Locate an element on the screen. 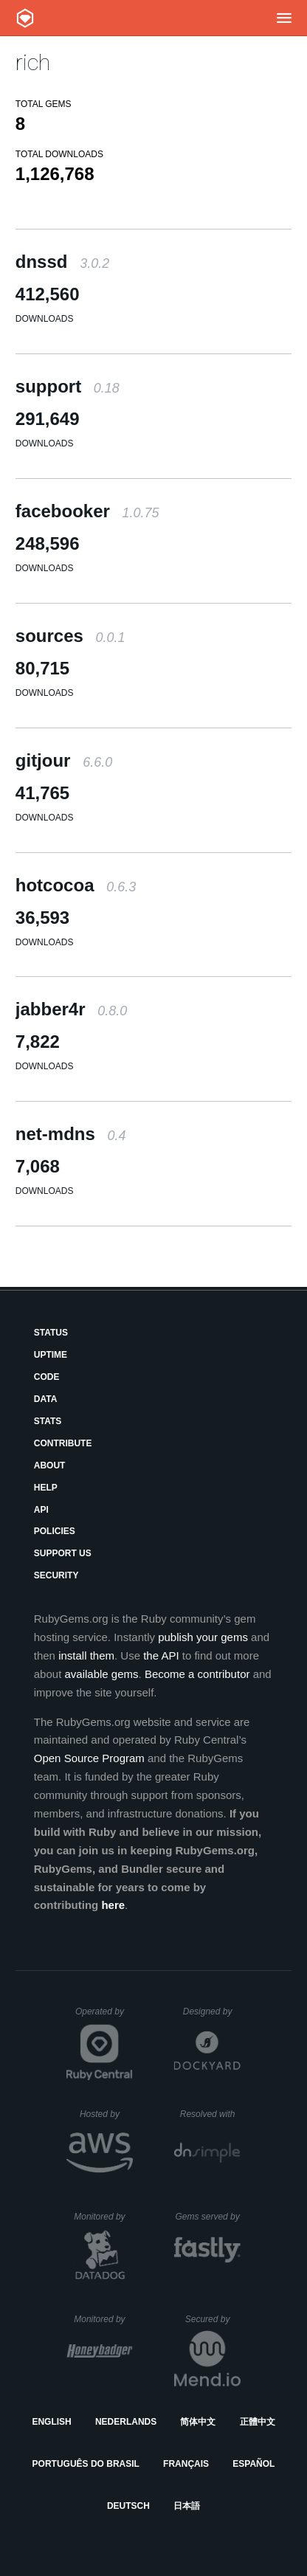 The image size is (307, 2576). Security is located at coordinates (56, 1575).